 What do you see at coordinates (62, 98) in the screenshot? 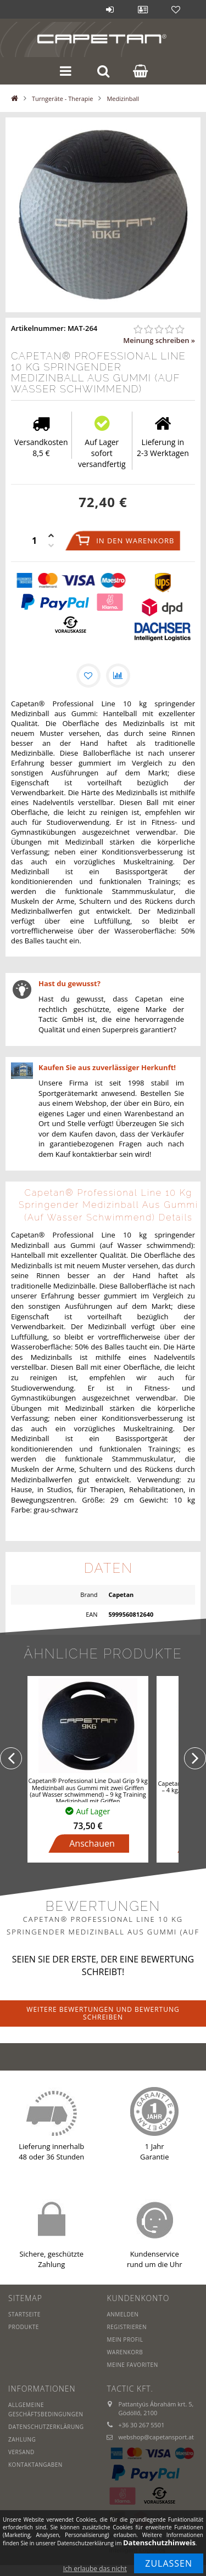
I see `Turngeräte - Therapie` at bounding box center [62, 98].